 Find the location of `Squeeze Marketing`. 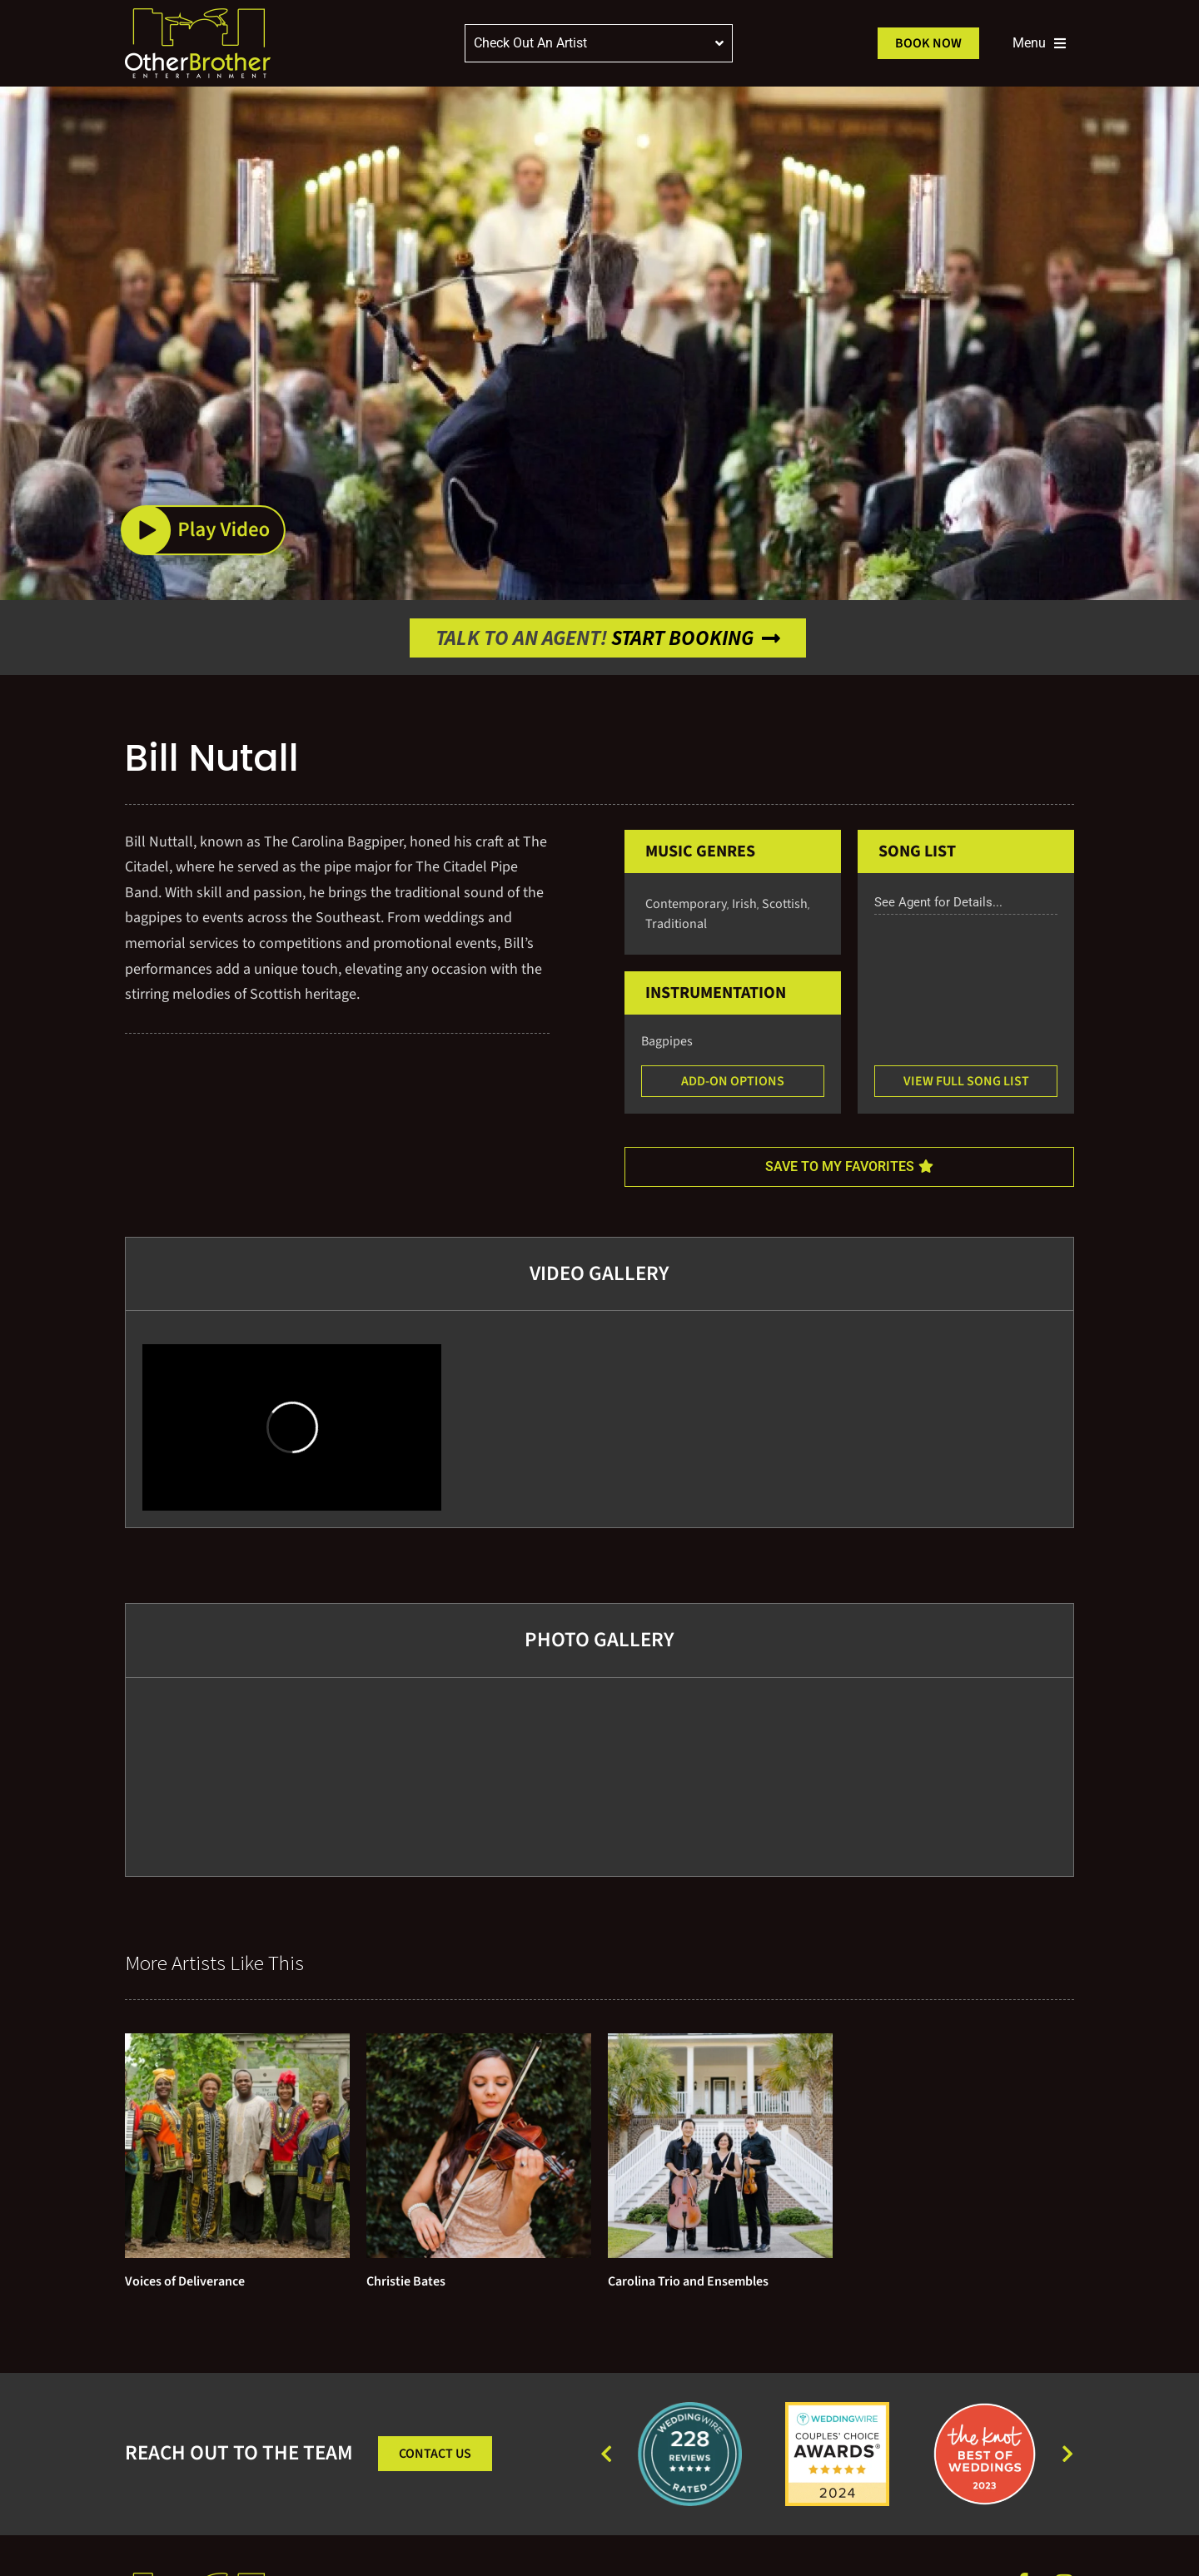

Squeeze Marketing is located at coordinates (1034, 2540).